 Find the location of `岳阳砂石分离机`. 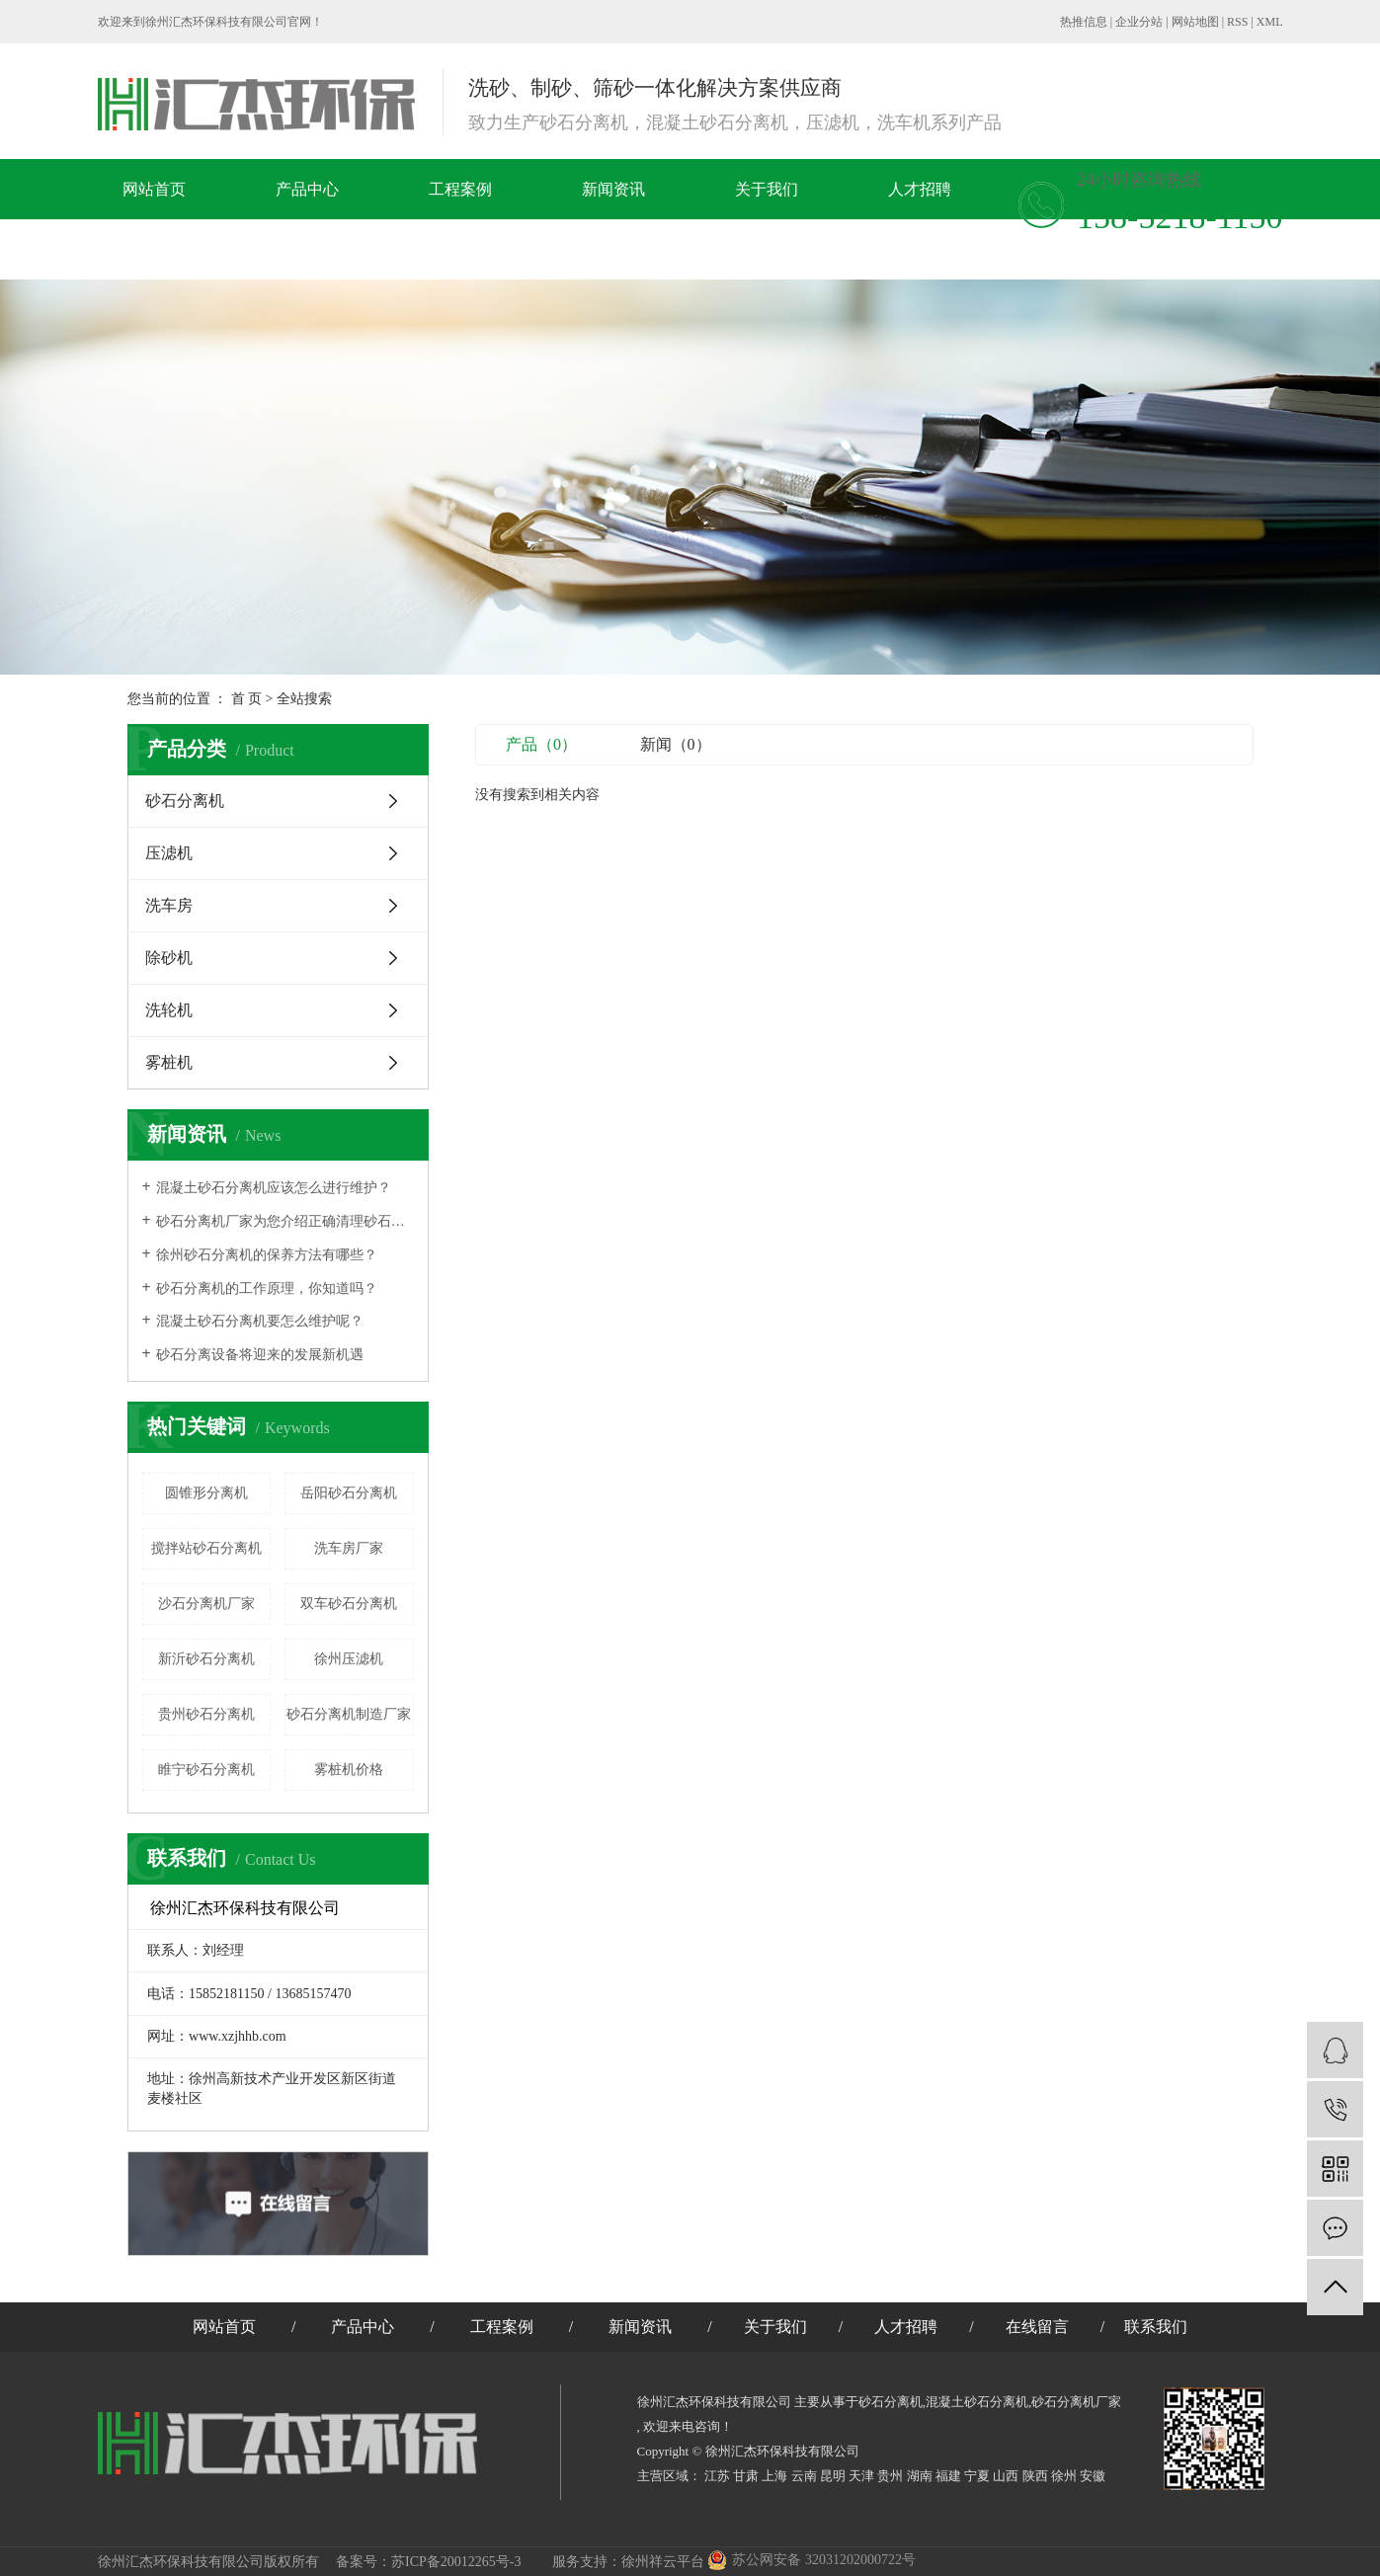

岳阳砂石分离机 is located at coordinates (348, 1493).